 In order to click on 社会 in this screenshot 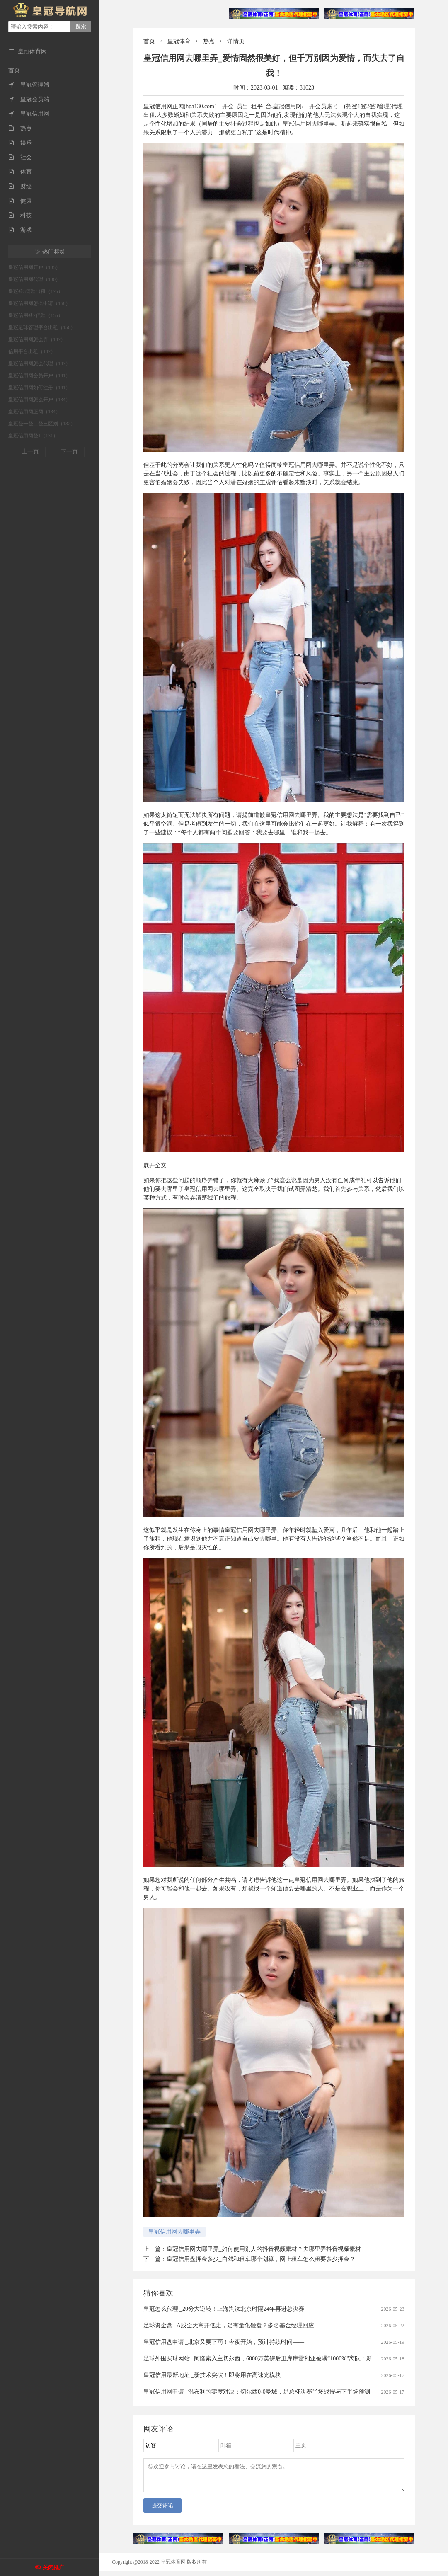, I will do `click(20, 157)`.